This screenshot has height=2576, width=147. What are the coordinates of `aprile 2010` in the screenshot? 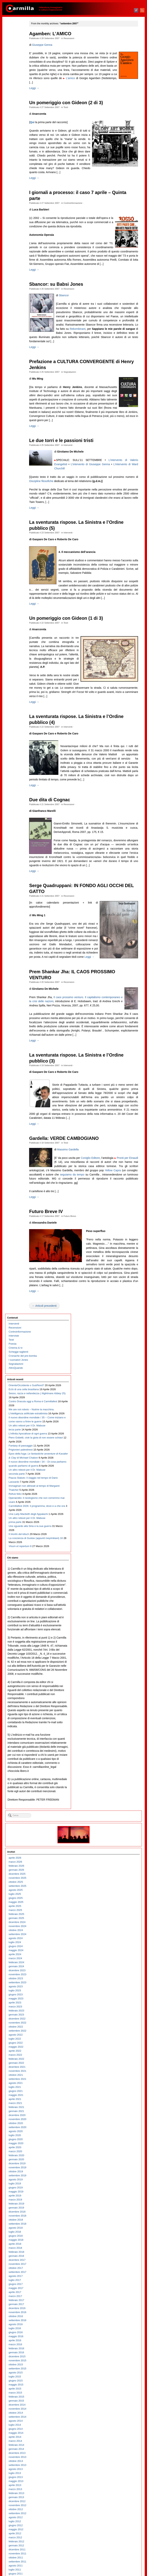 It's located at (15, 2187).